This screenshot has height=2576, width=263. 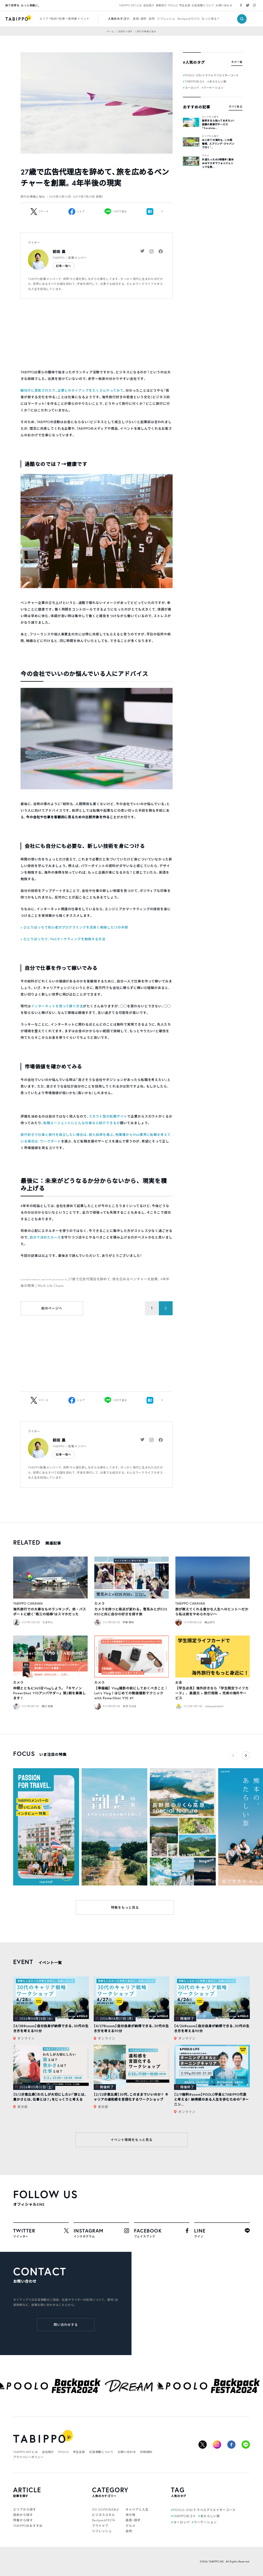 I want to click on 観光庁に表彰されたり, so click(x=38, y=390).